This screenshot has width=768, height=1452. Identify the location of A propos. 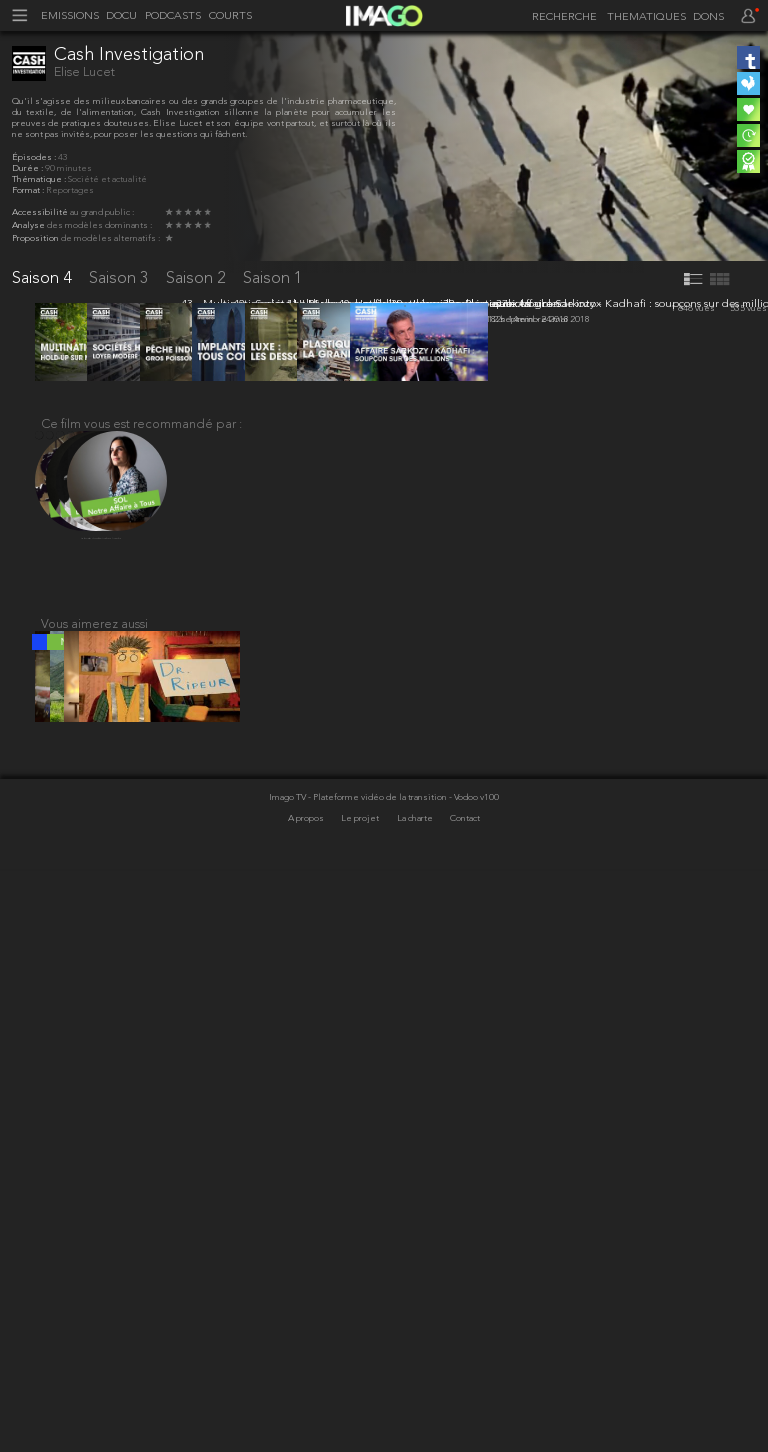
(307, 1401).